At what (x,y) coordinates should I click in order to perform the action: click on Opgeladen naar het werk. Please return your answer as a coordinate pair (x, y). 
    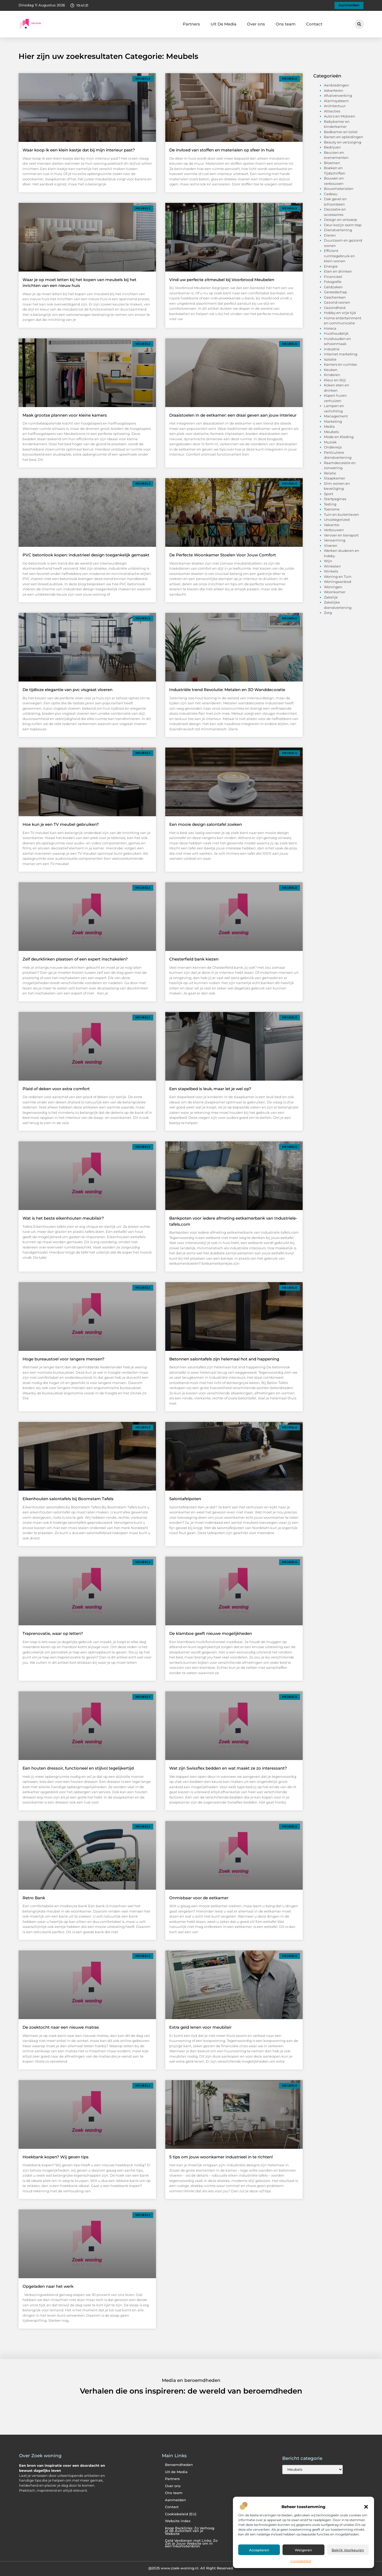
    Looking at the image, I should click on (48, 2286).